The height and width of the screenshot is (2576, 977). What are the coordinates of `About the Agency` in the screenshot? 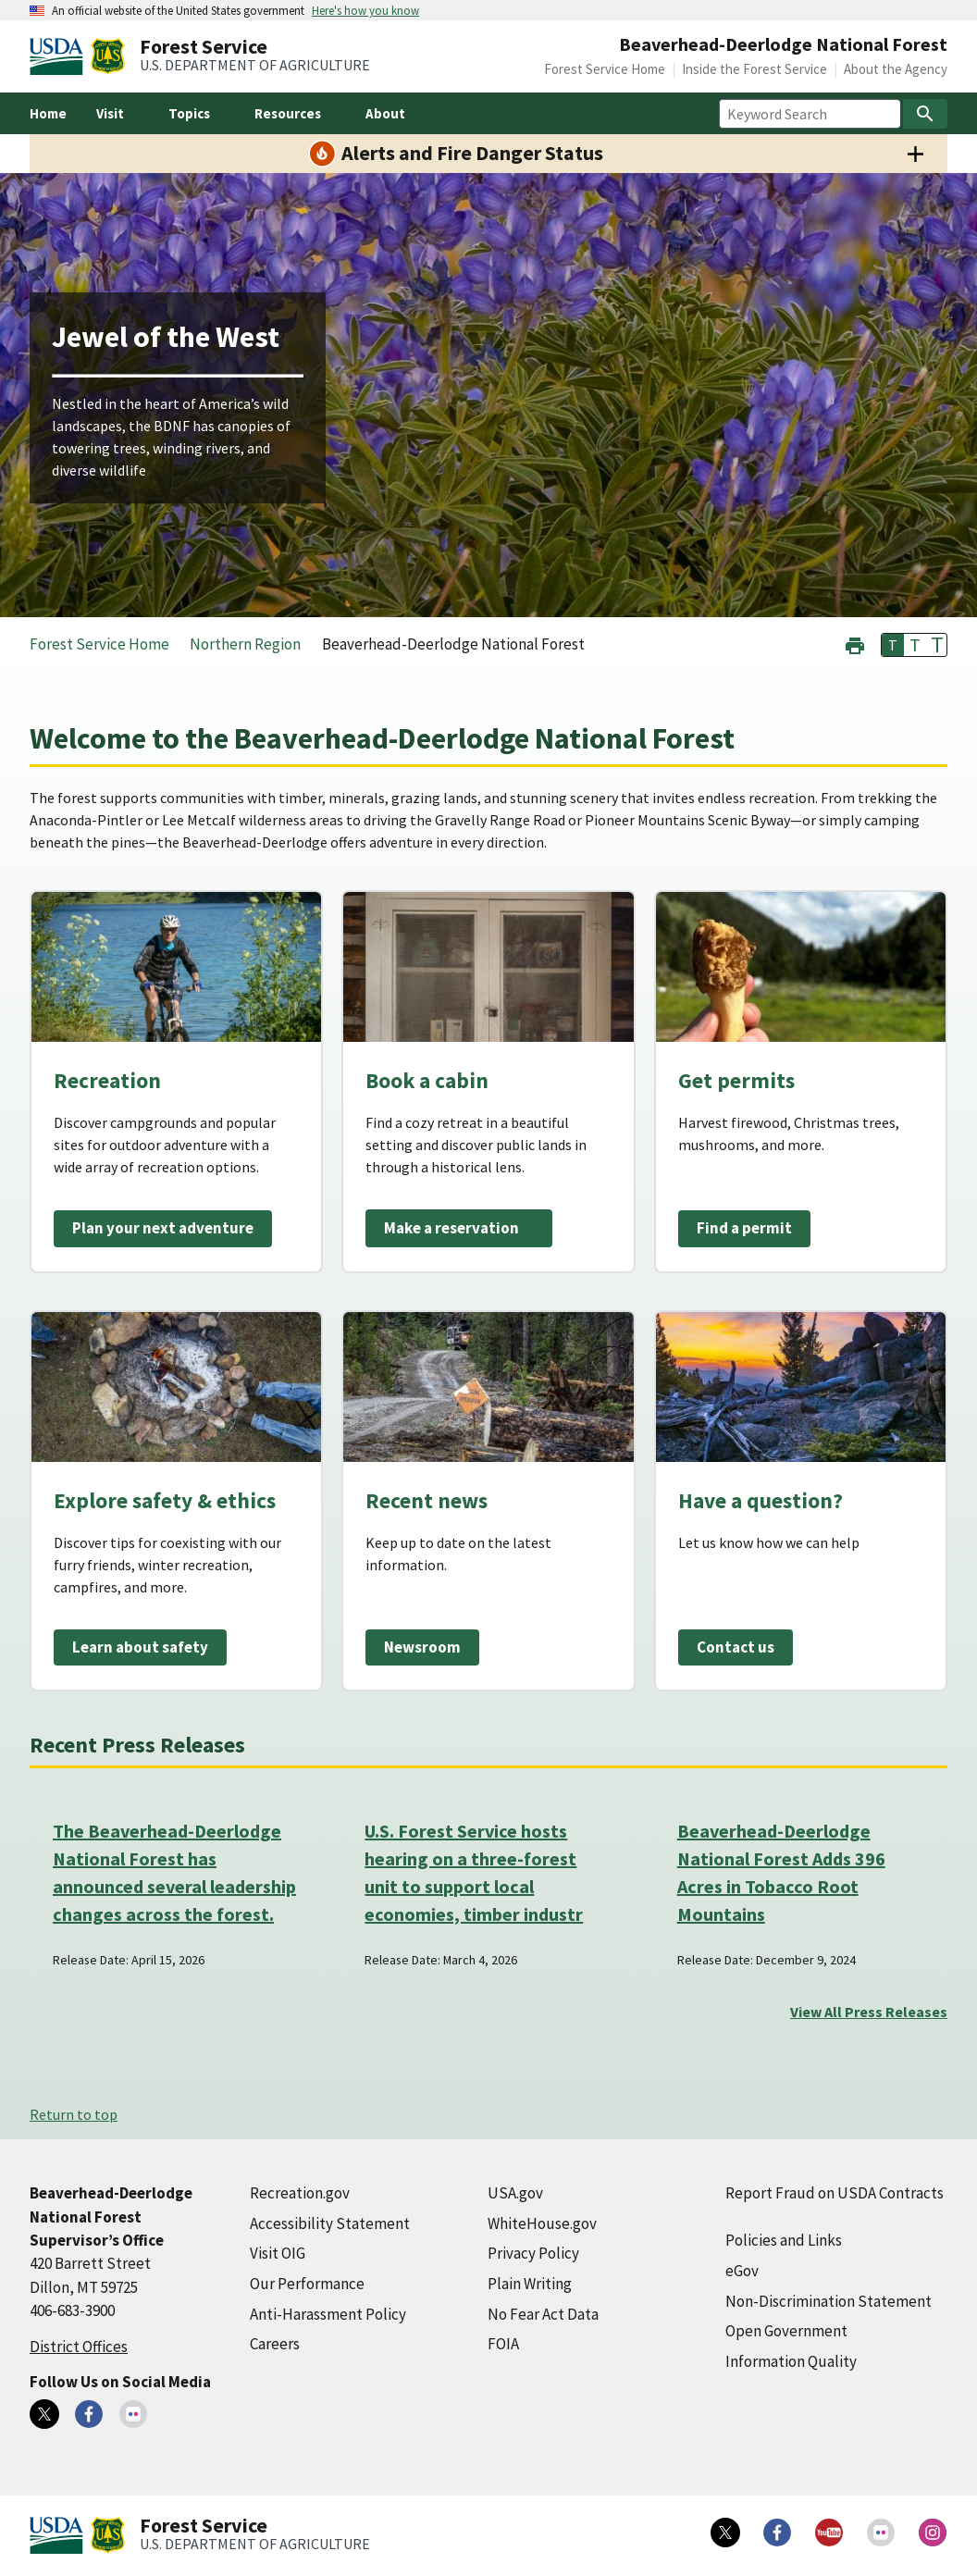 It's located at (895, 69).